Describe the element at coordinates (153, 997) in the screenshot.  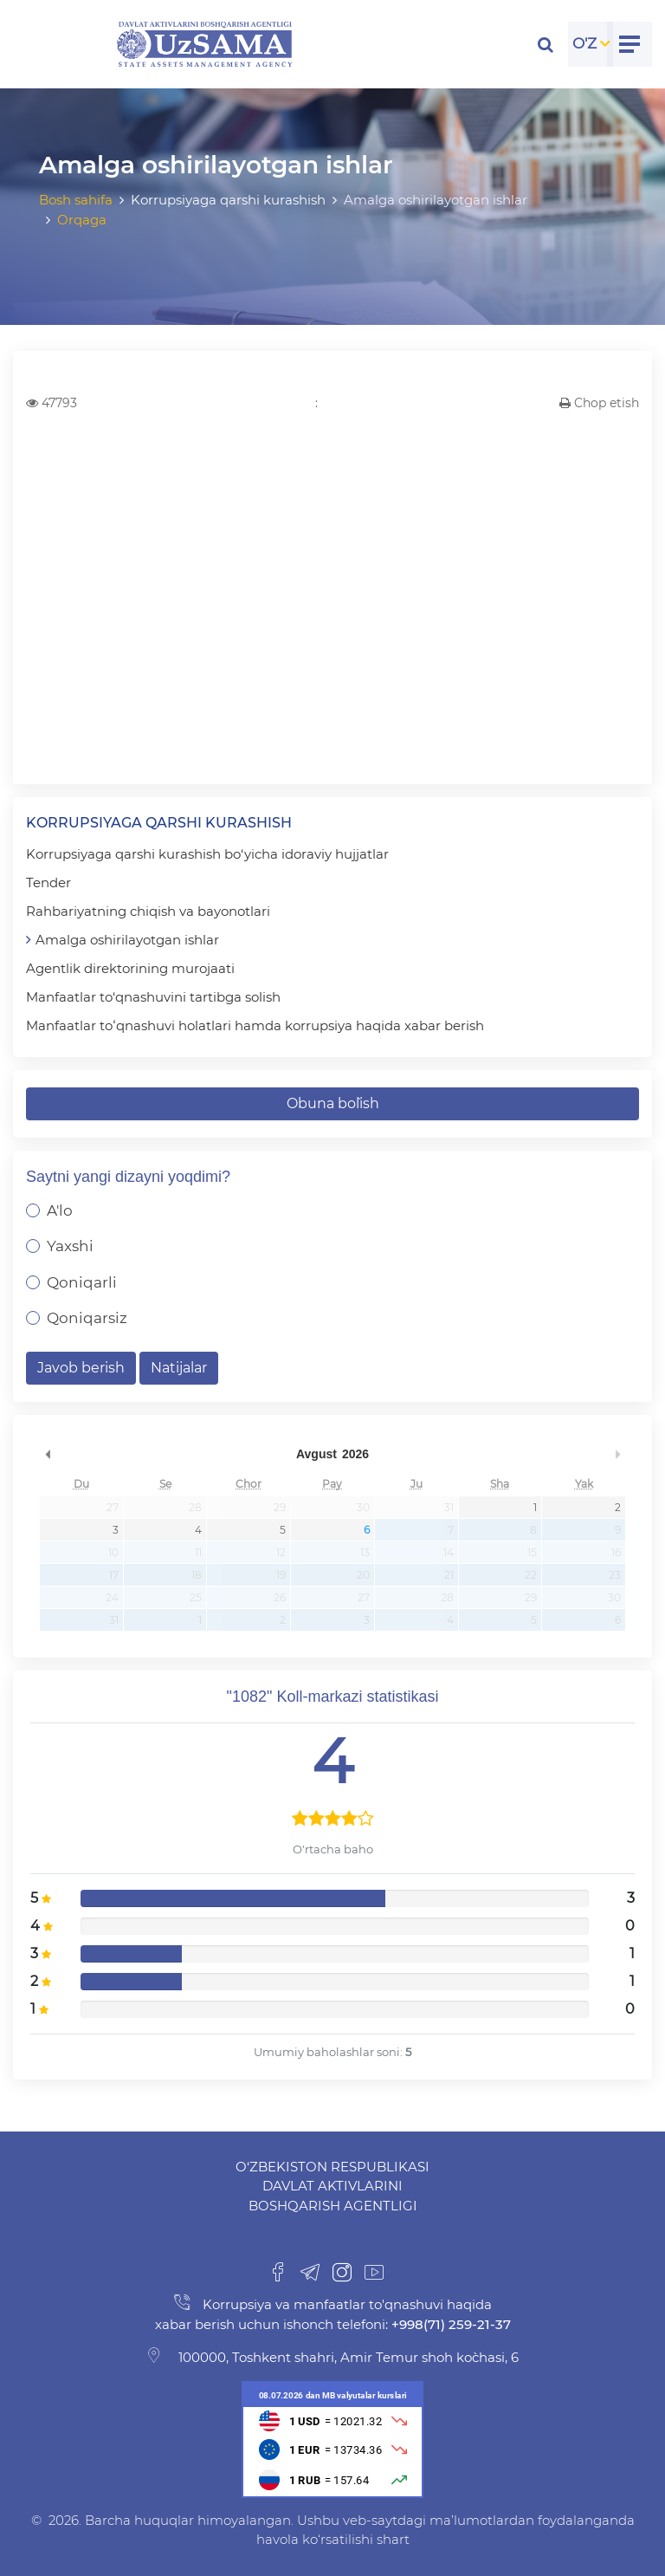
I see `Manfaatlar to‘qnashuvini tartibga solish` at that location.